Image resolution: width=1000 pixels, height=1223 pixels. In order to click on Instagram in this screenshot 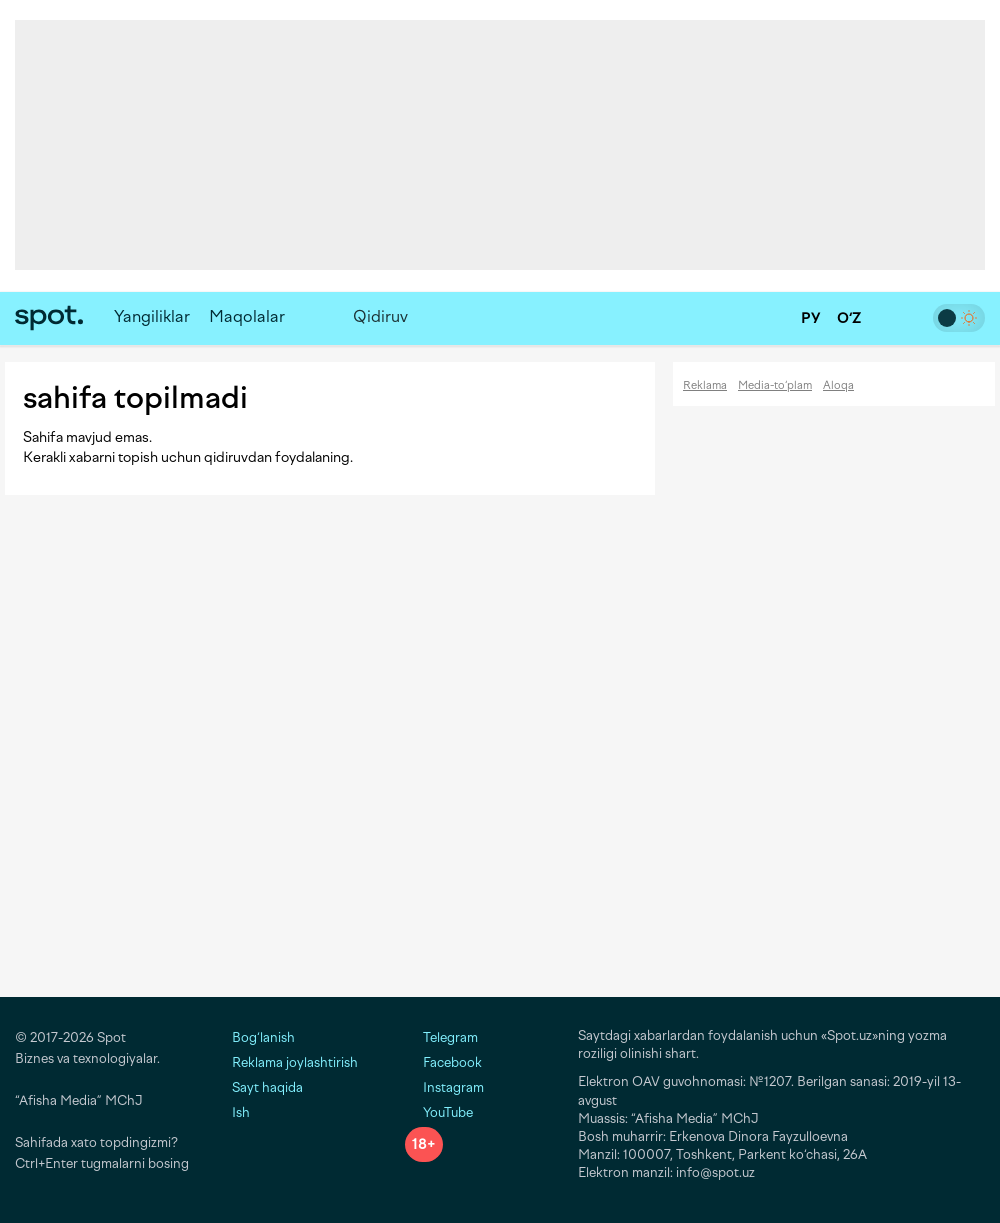, I will do `click(444, 1087)`.